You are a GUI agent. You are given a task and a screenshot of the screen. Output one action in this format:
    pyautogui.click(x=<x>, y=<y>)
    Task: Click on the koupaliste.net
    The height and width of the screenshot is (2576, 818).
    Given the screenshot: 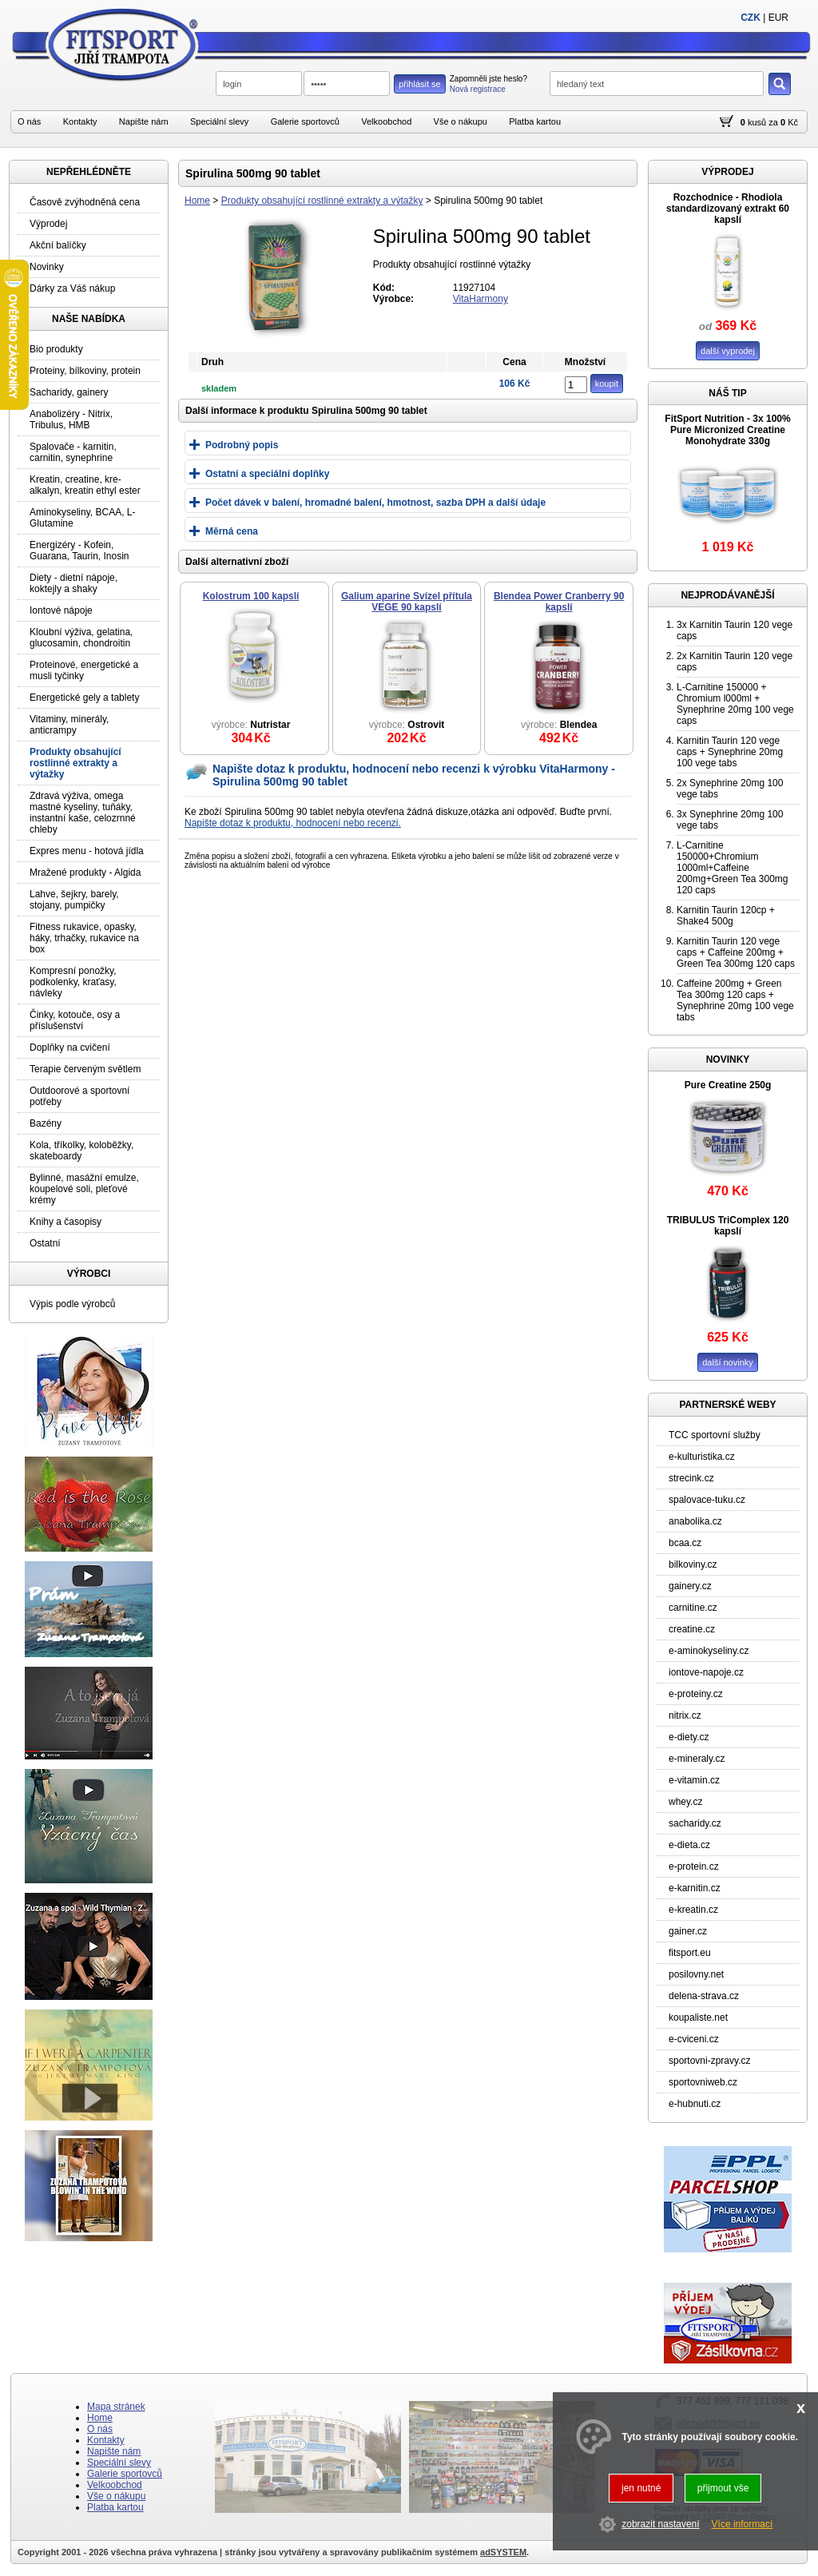 What is the action you would take?
    pyautogui.click(x=698, y=2017)
    